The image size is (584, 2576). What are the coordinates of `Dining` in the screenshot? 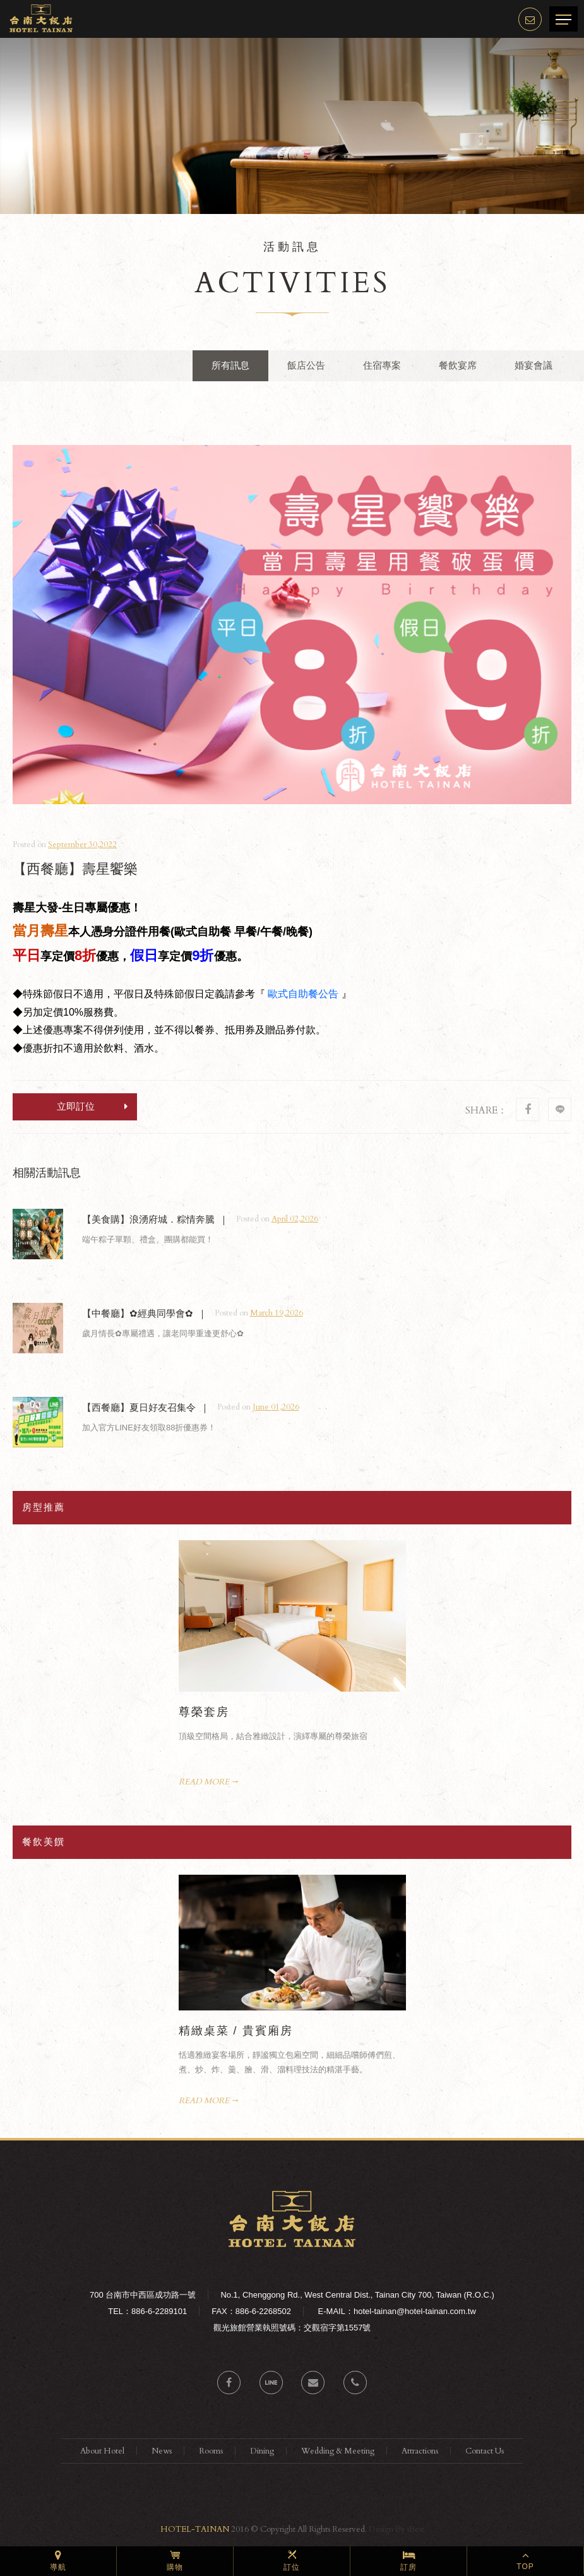 It's located at (262, 2451).